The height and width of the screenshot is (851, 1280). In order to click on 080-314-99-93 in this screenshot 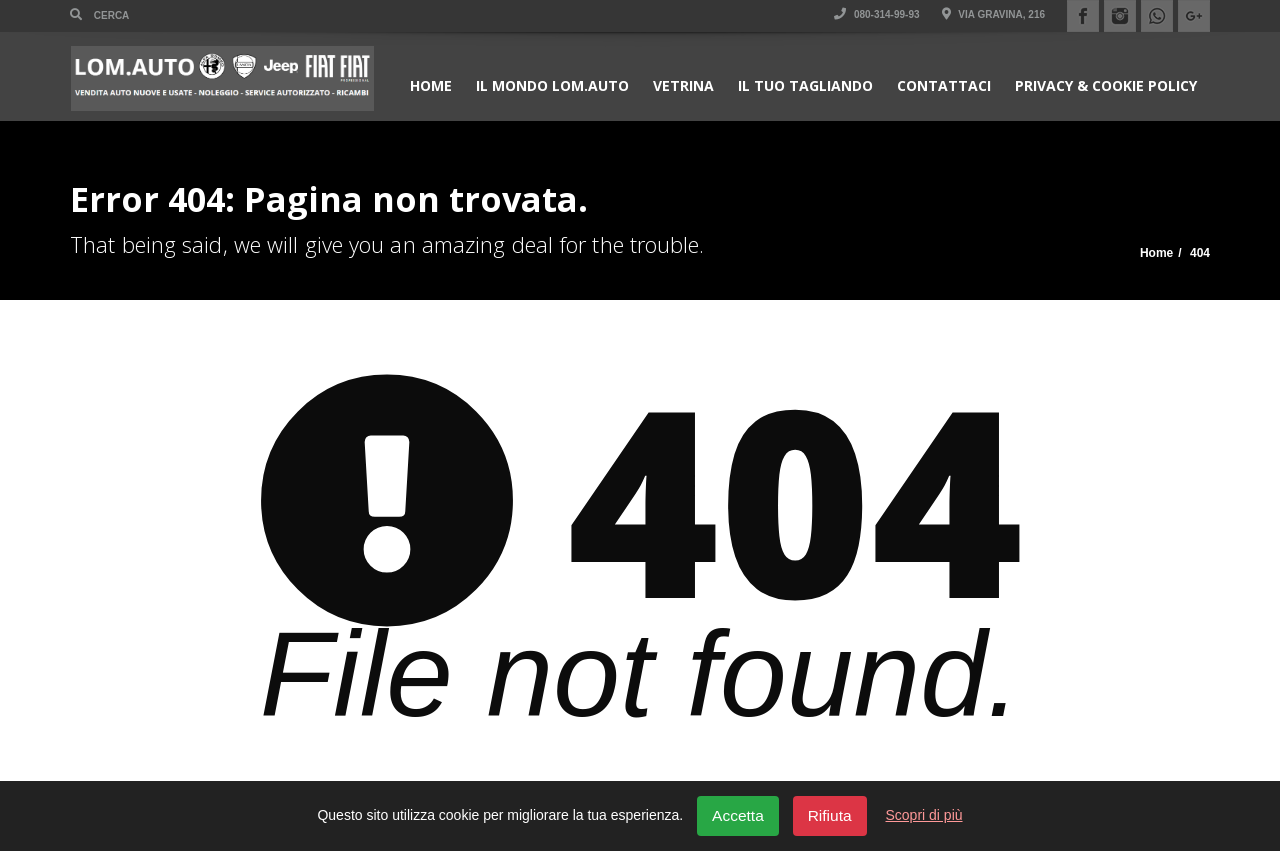, I will do `click(876, 14)`.